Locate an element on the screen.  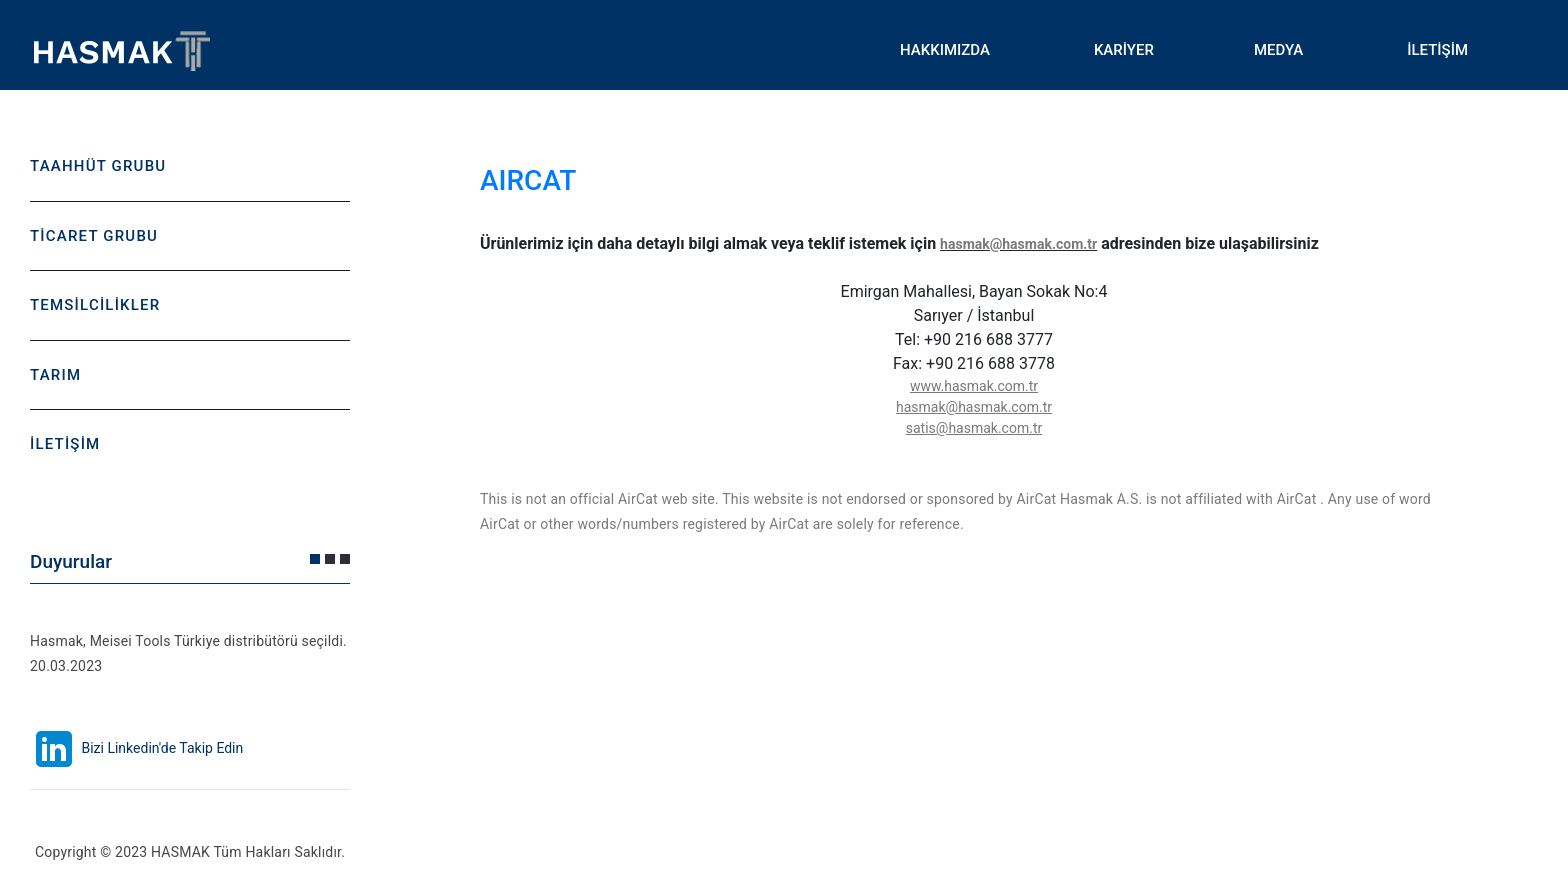
Bizi Linkedin'de Takip Edin is located at coordinates (136, 748).